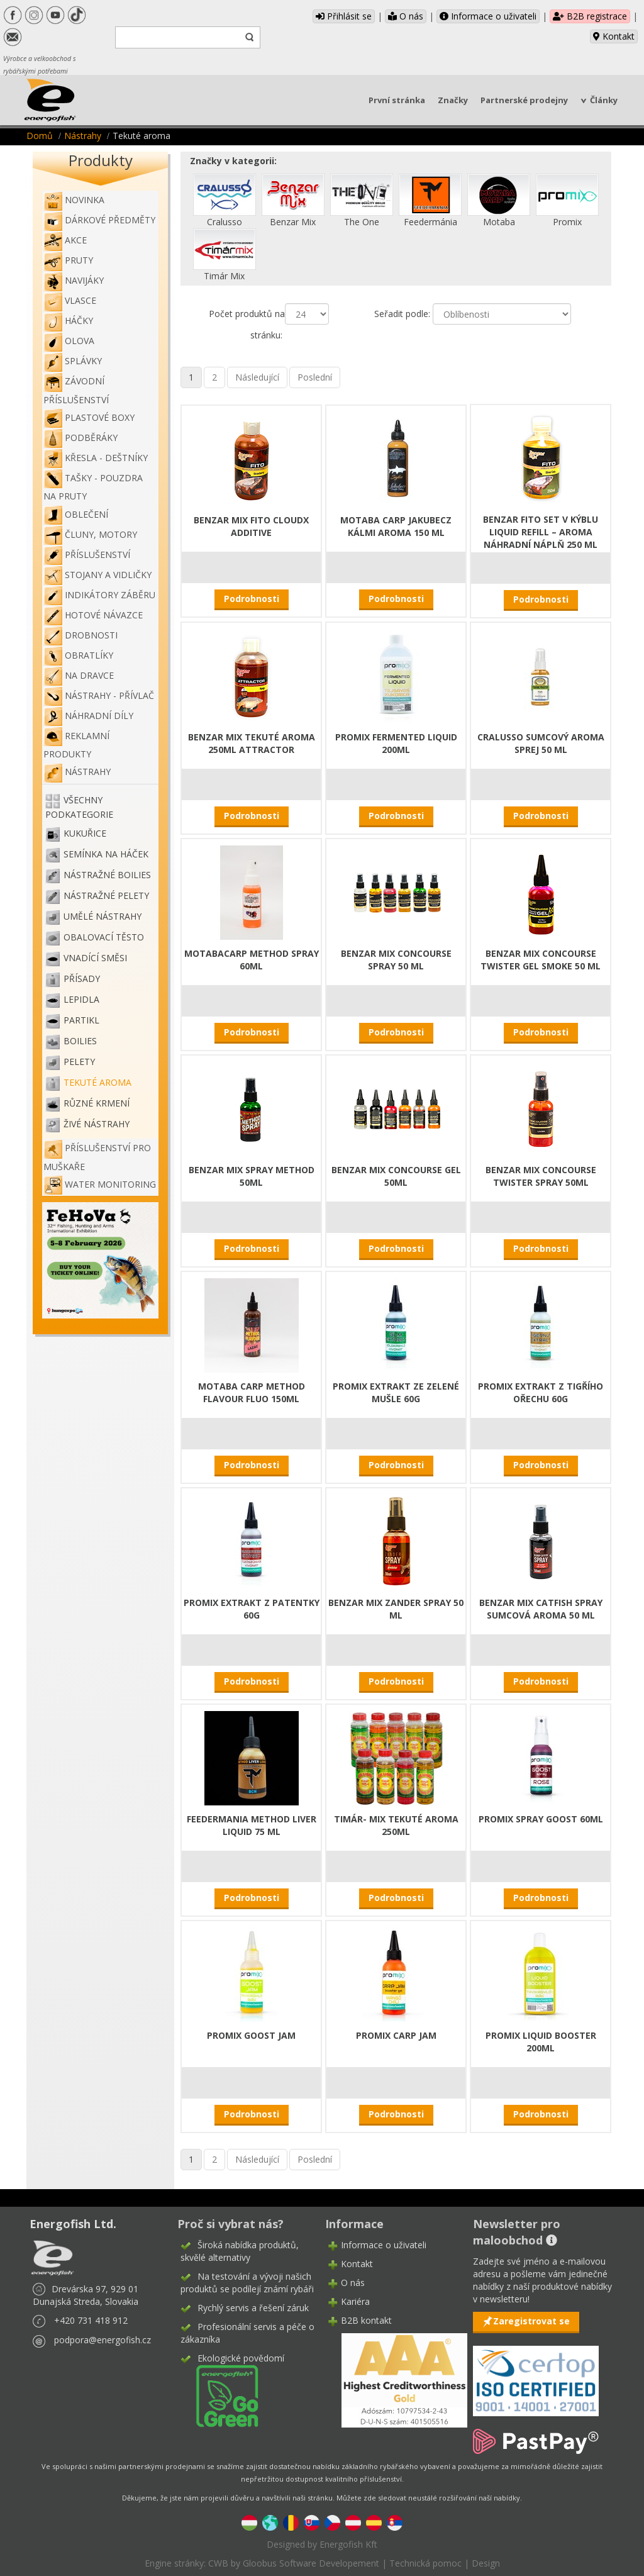 This screenshot has width=644, height=2576. What do you see at coordinates (397, 100) in the screenshot?
I see `První stránka` at bounding box center [397, 100].